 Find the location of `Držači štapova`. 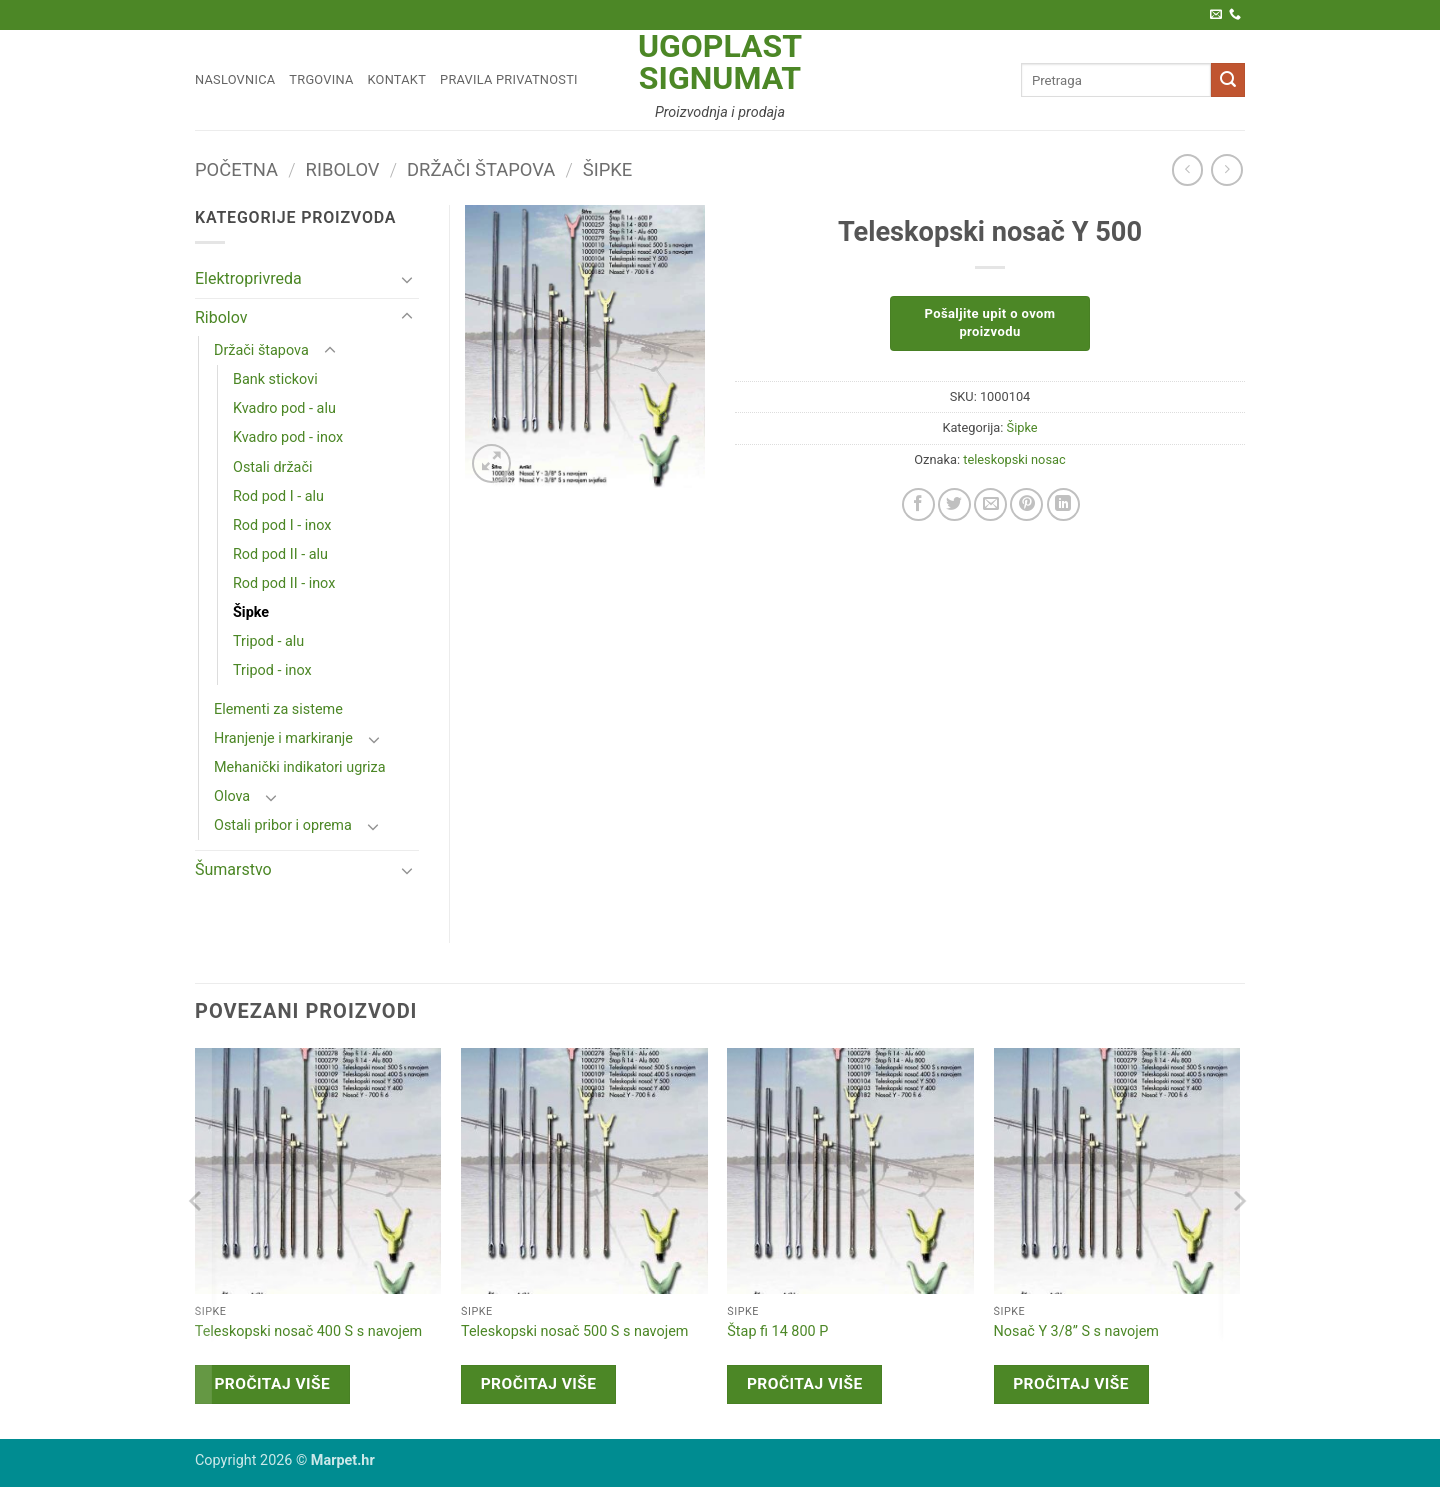

Držači štapova is located at coordinates (481, 169).